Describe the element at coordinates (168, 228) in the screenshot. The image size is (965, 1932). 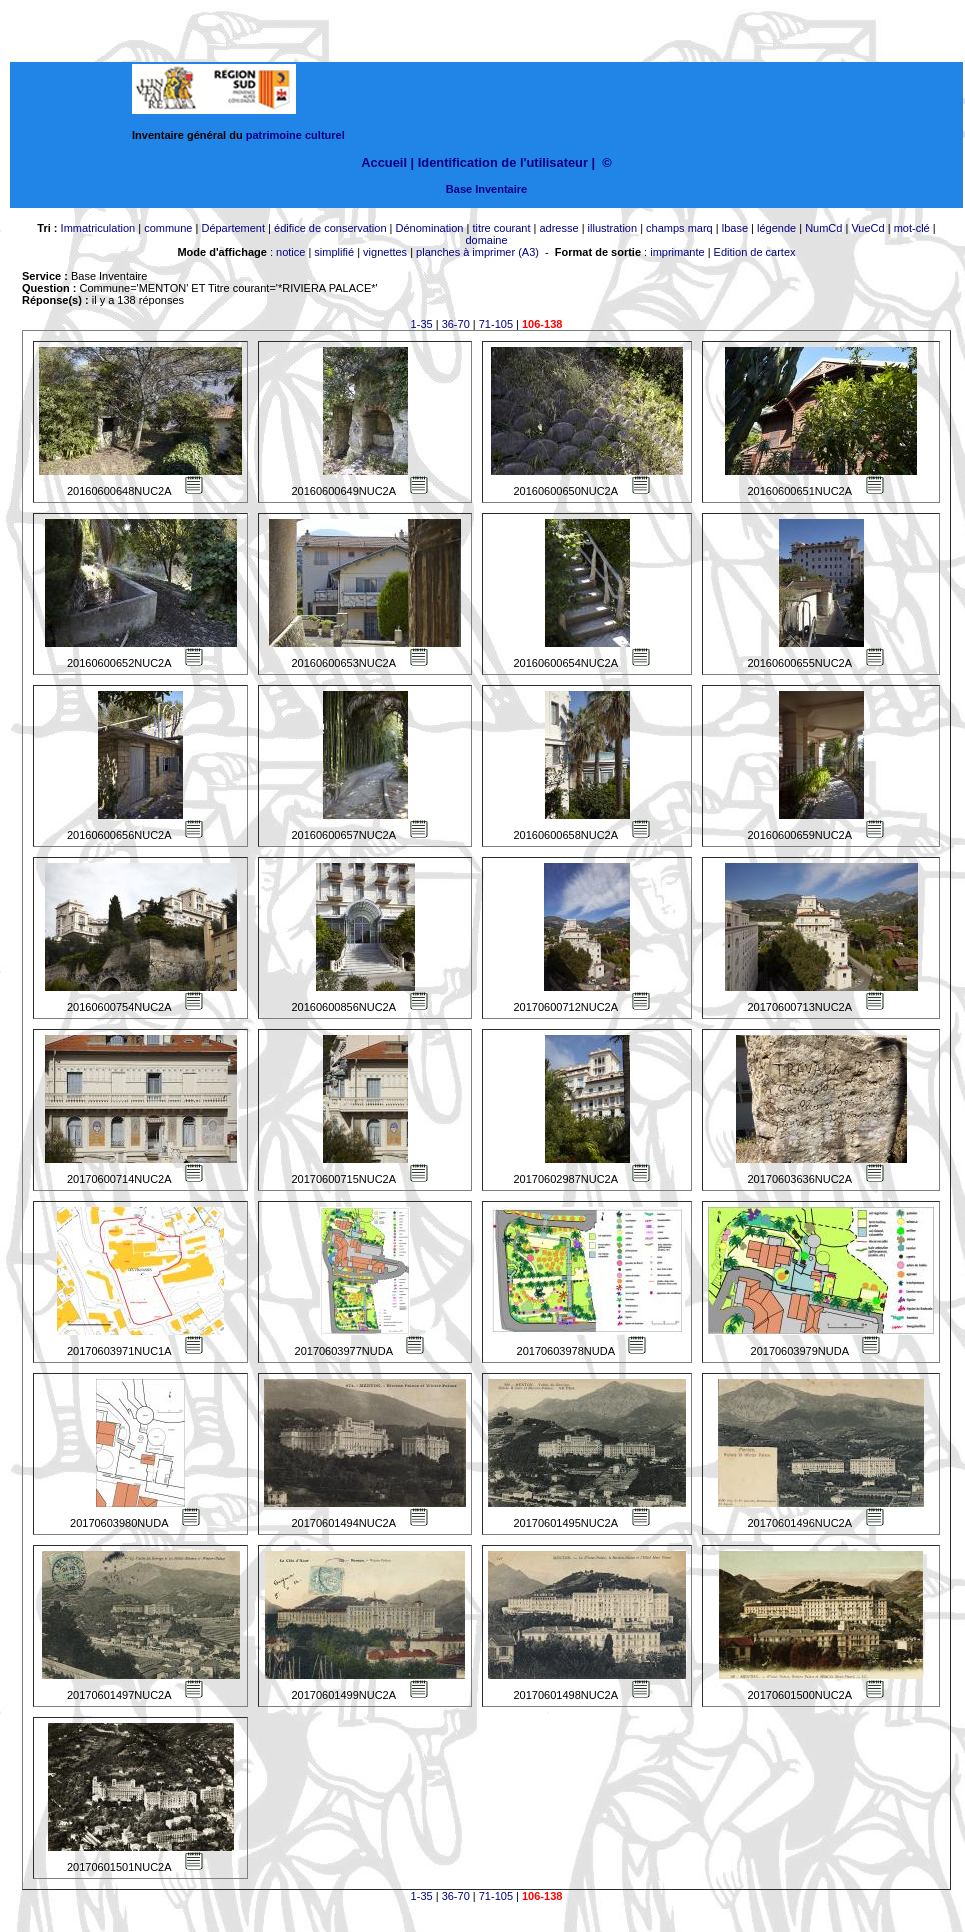
I see `commune` at that location.